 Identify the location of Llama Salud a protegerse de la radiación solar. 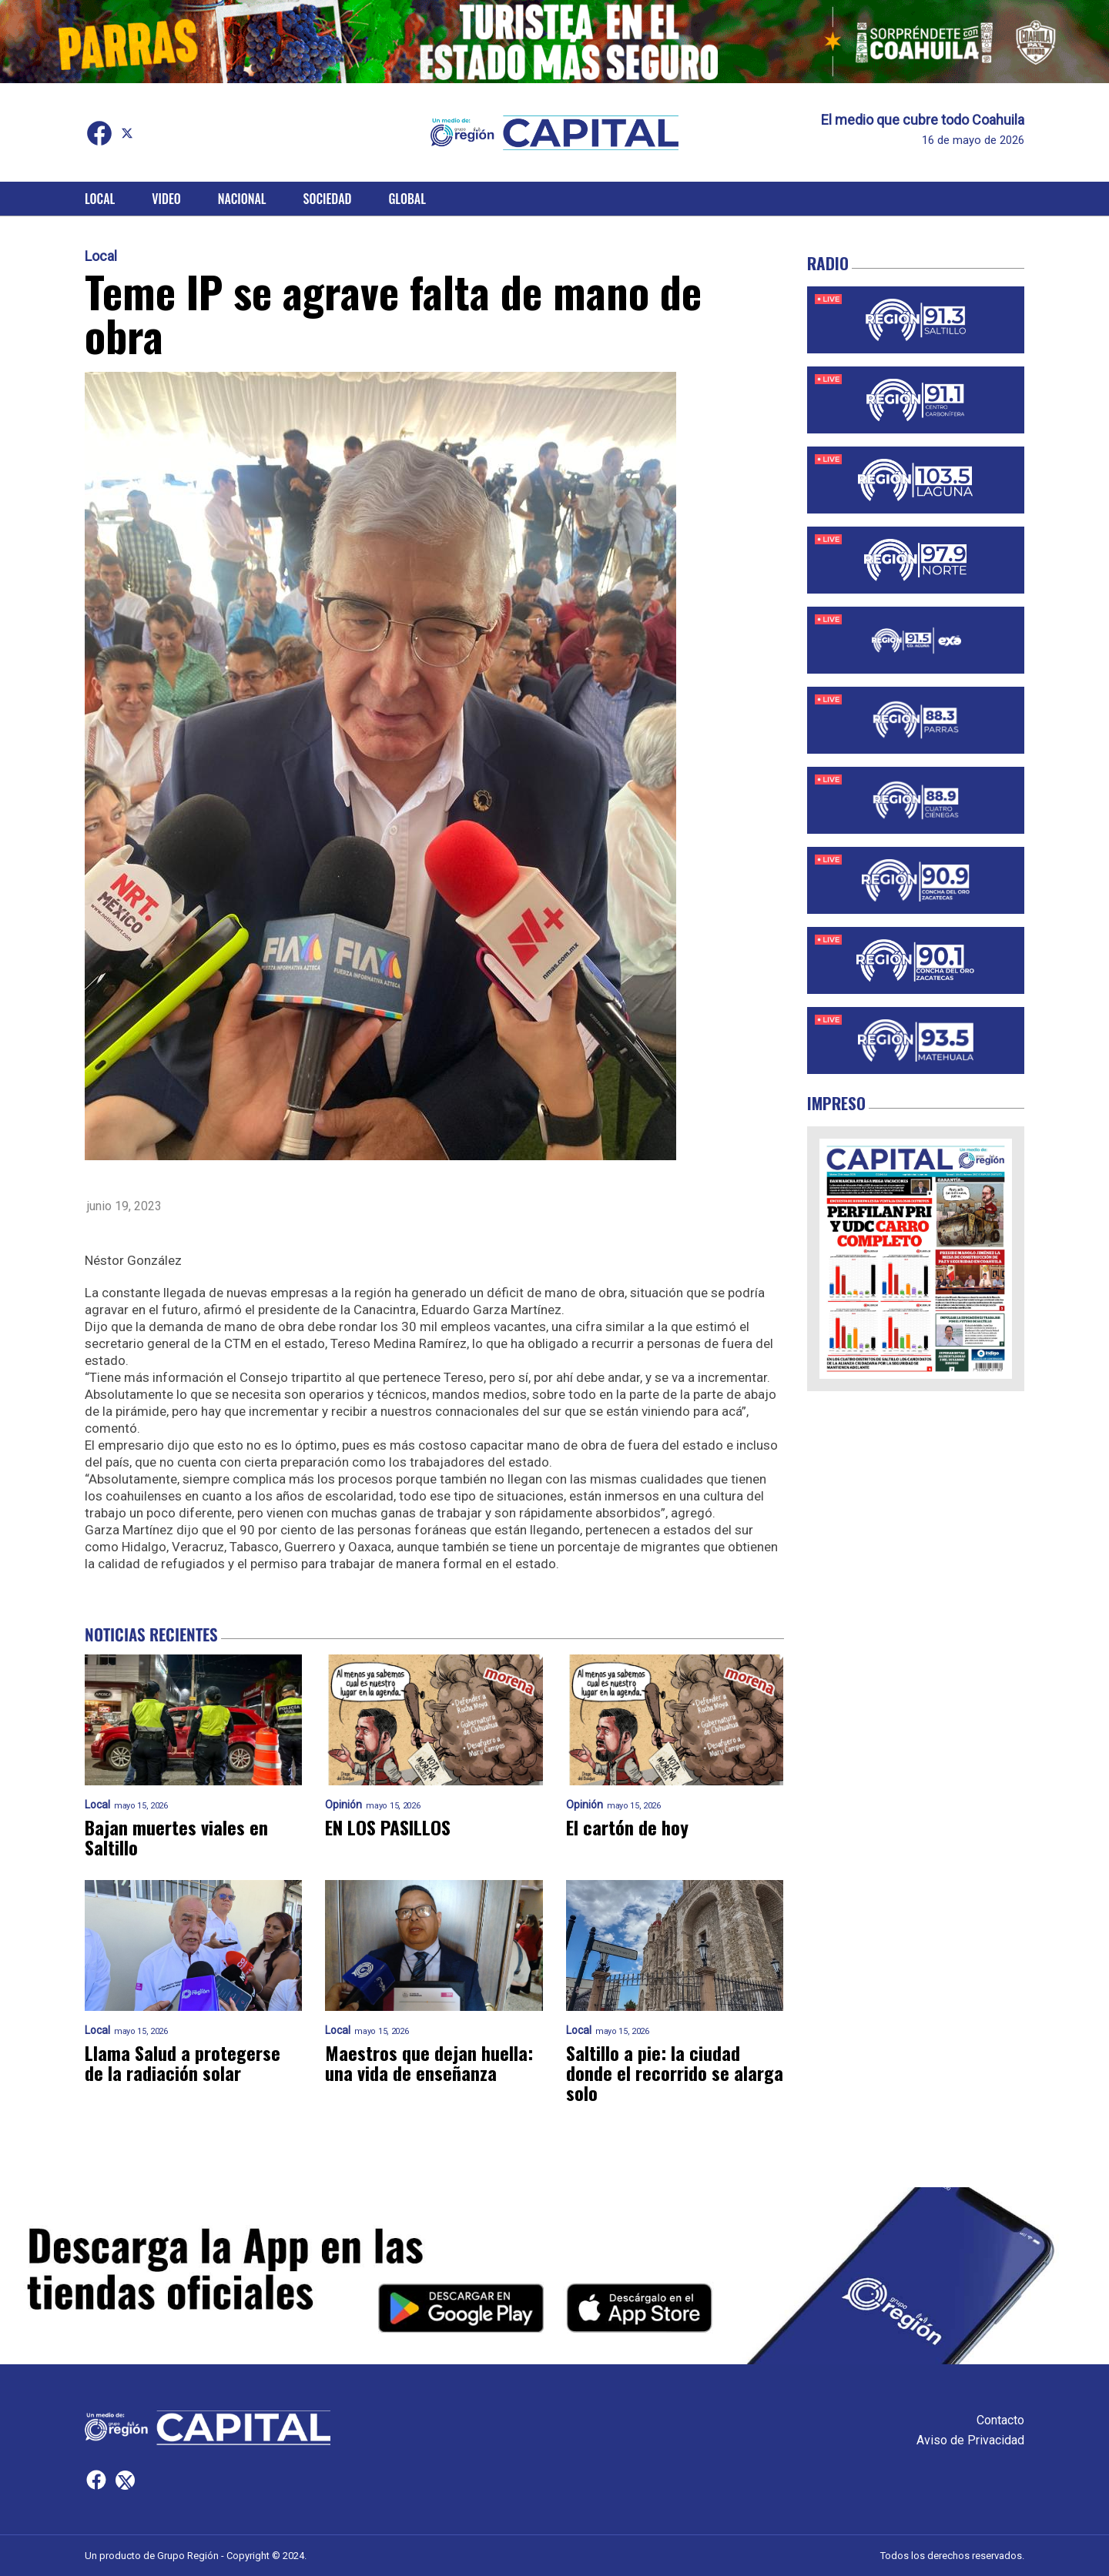
(182, 2062).